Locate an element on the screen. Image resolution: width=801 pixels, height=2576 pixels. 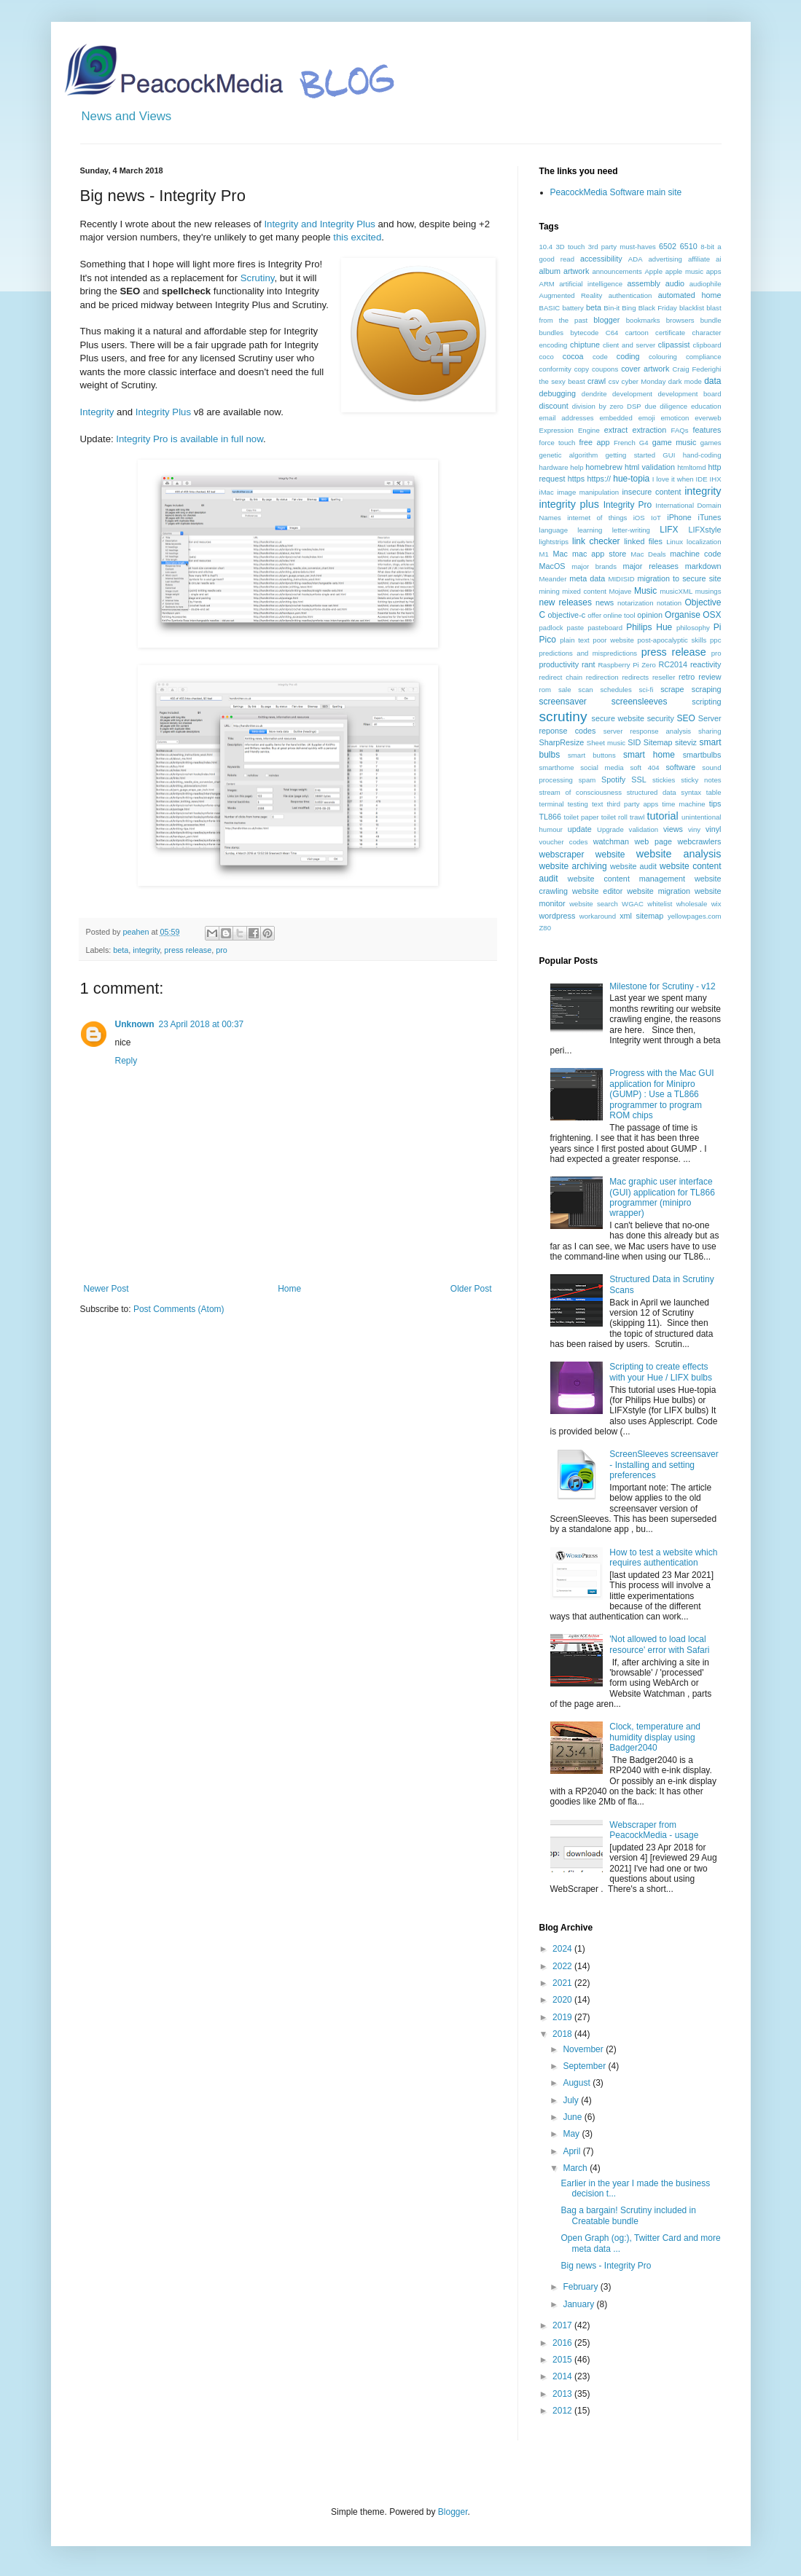
stream of consciousness is located at coordinates (580, 792).